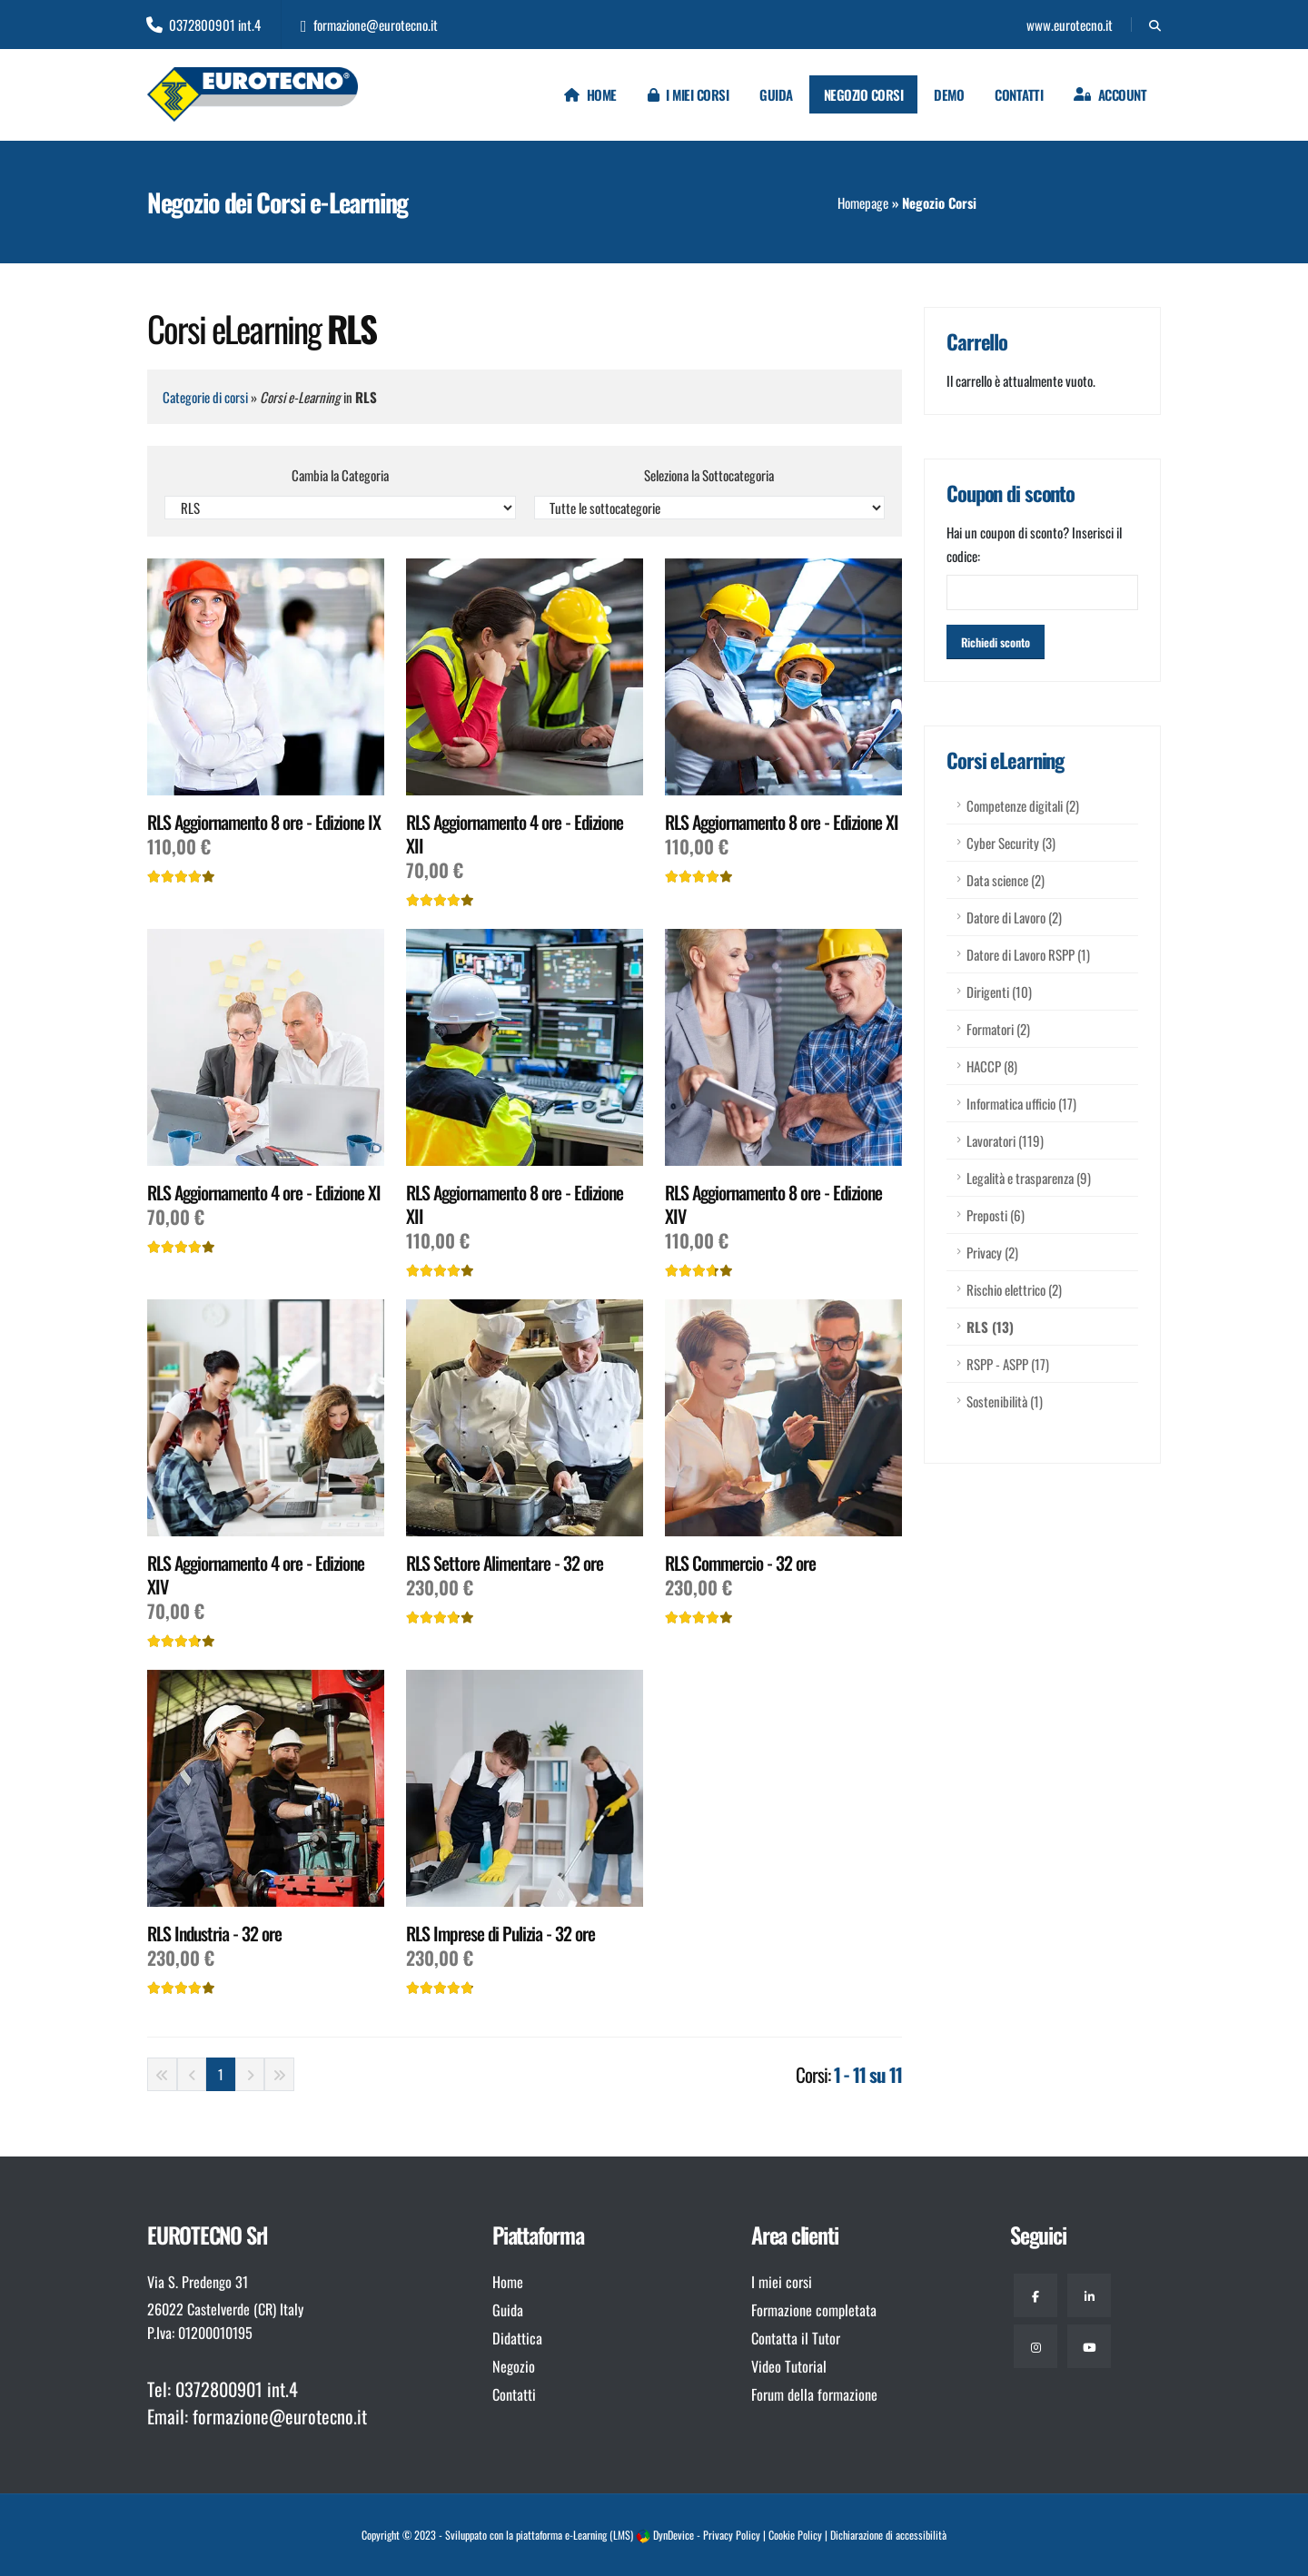  What do you see at coordinates (814, 2394) in the screenshot?
I see `Forum della formazione` at bounding box center [814, 2394].